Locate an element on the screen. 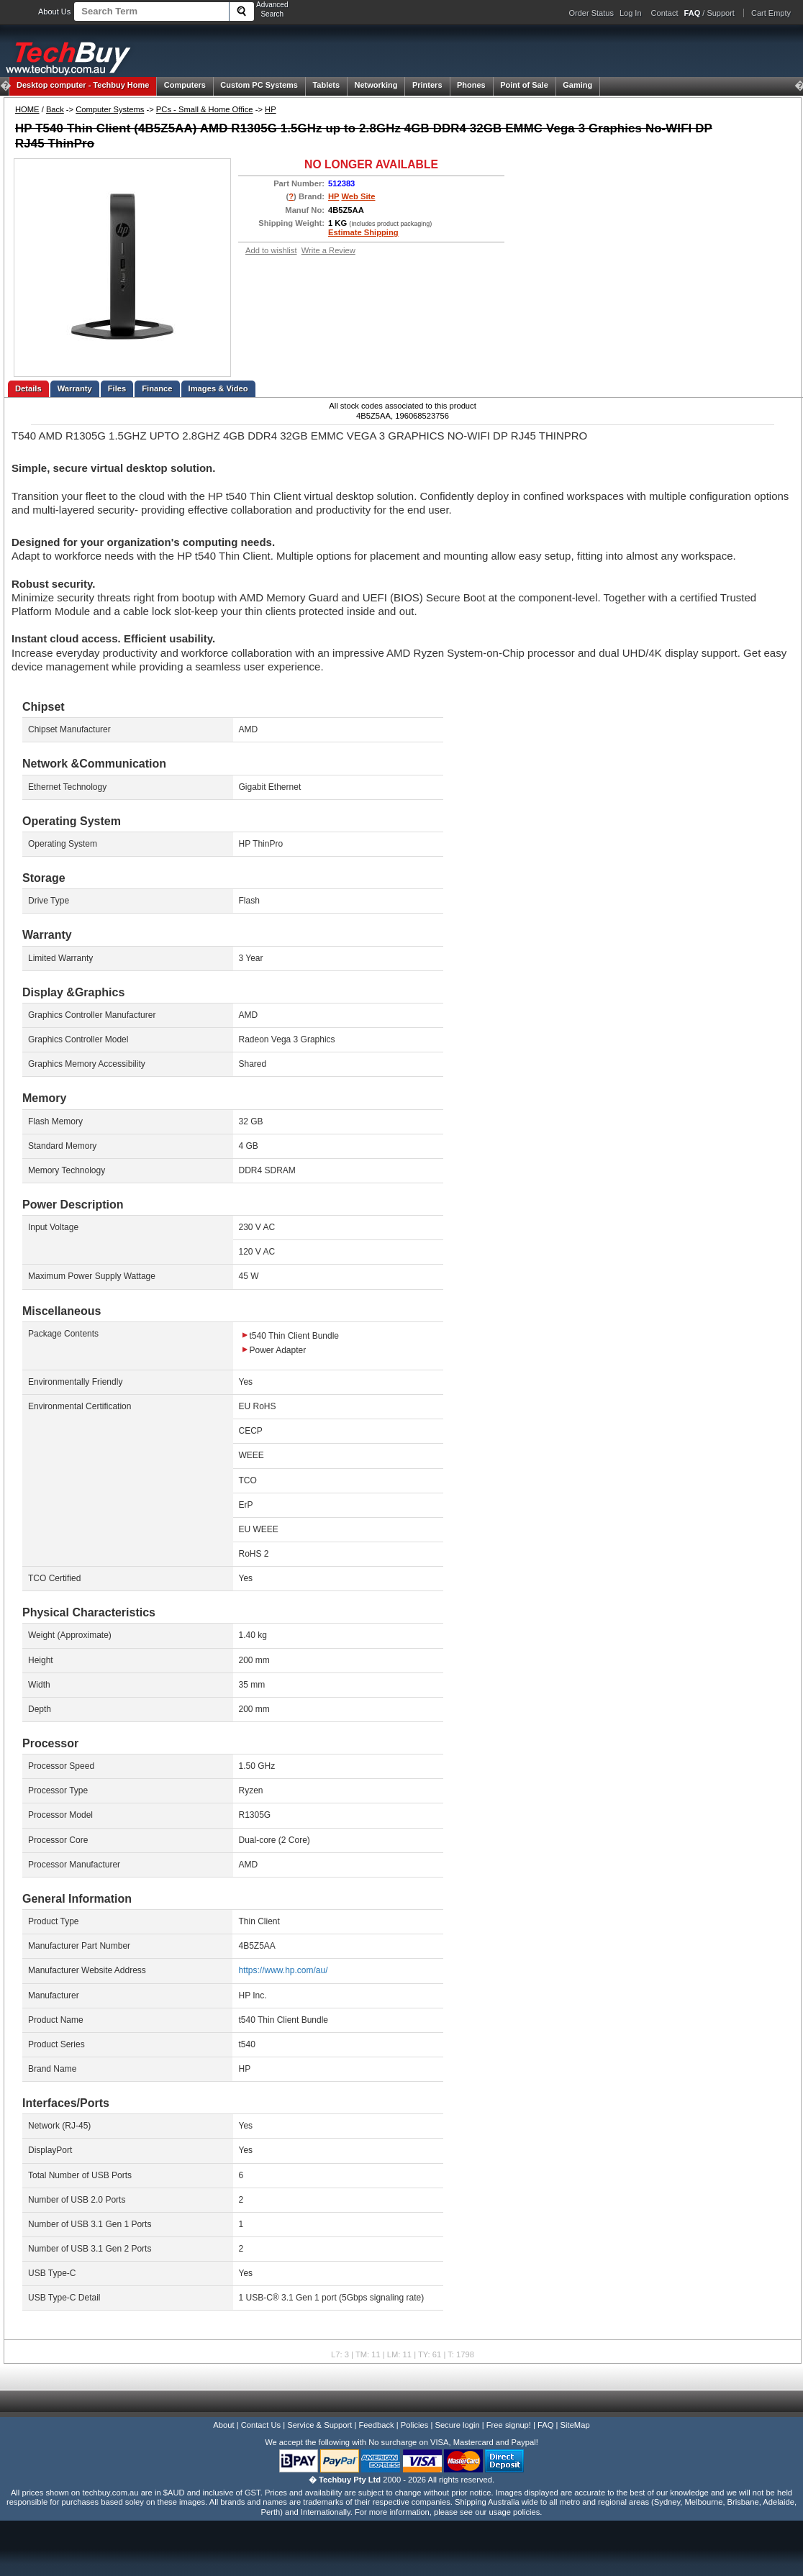 The height and width of the screenshot is (2576, 803). Details is located at coordinates (28, 388).